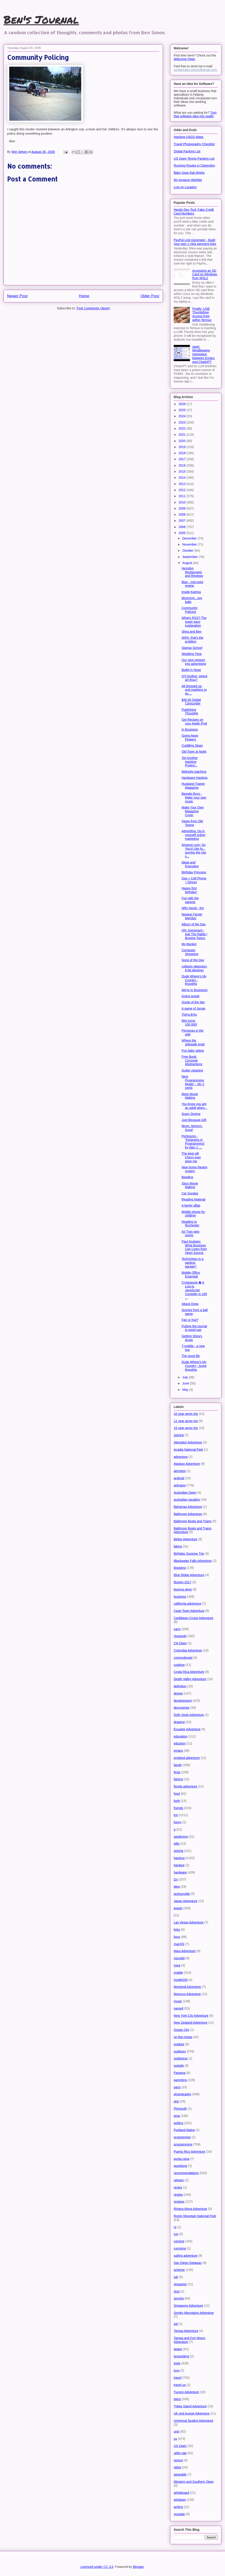 The width and height of the screenshot is (225, 2576). Describe the element at coordinates (193, 960) in the screenshot. I see `Song of the Day` at that location.